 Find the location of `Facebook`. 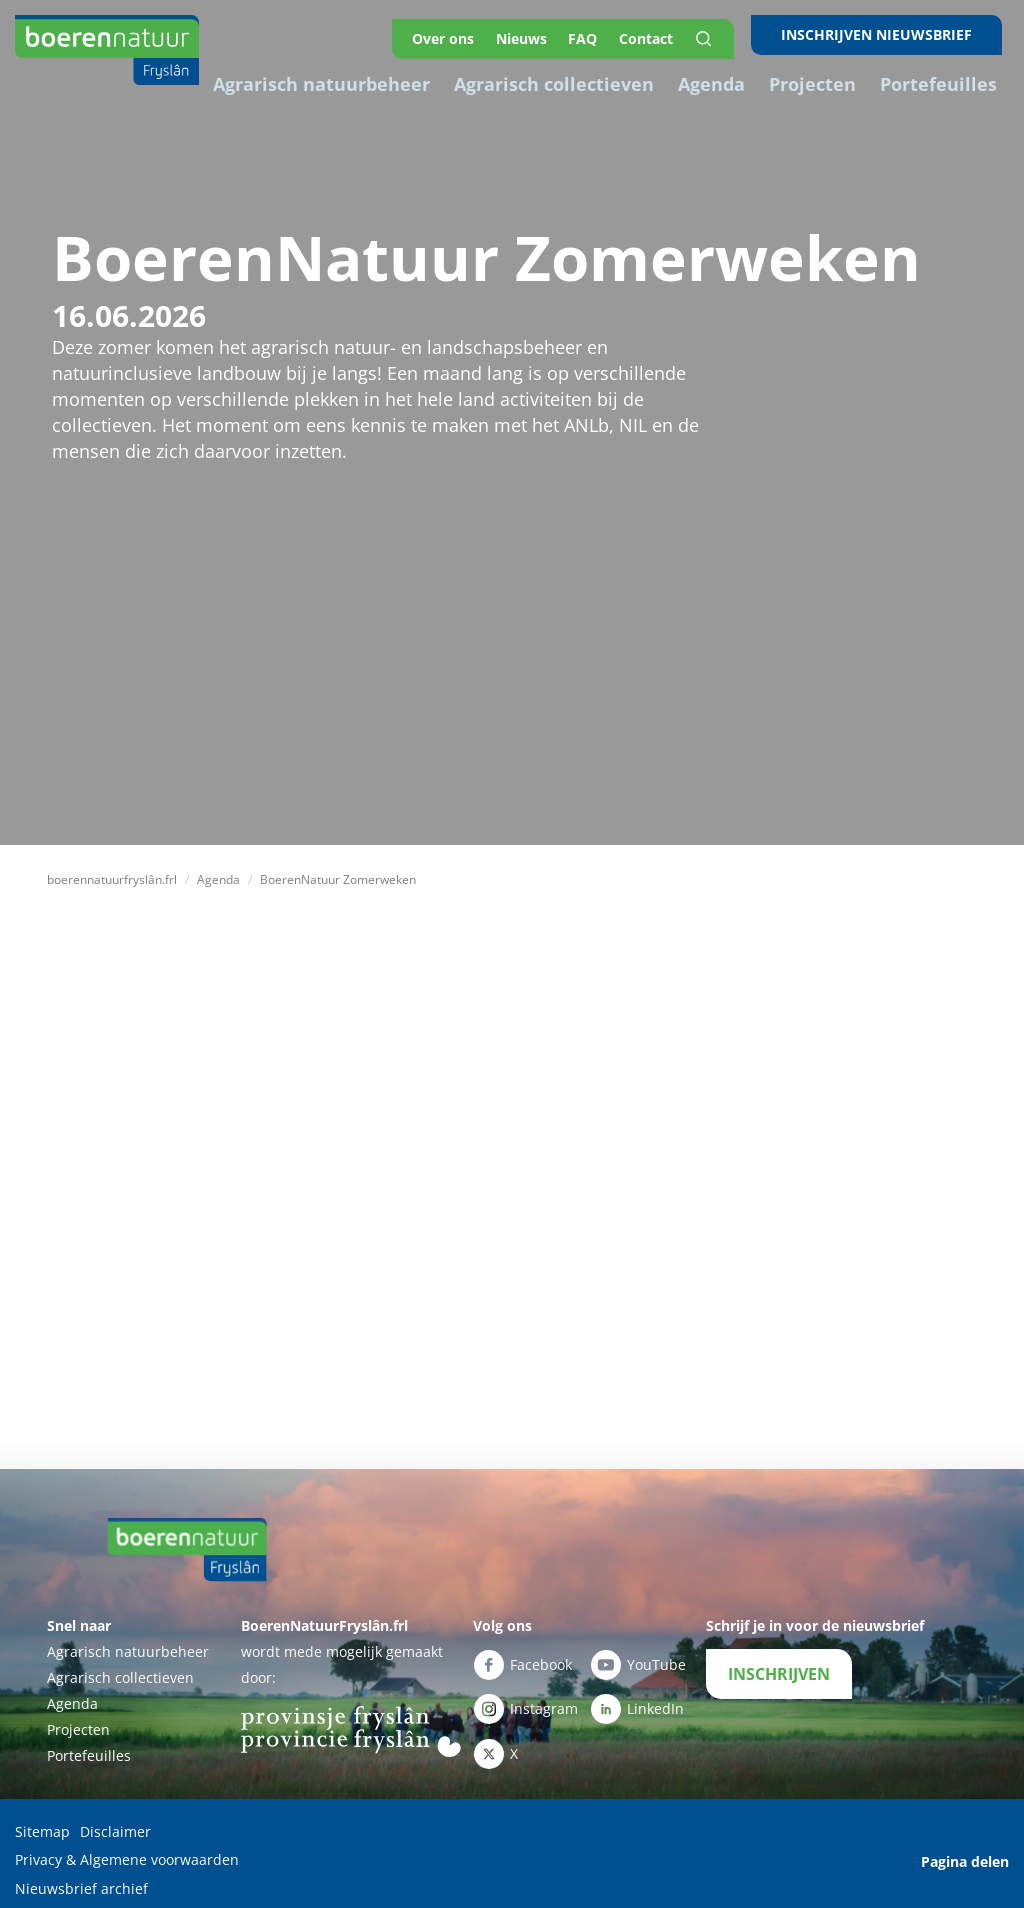

Facebook is located at coordinates (522, 1656).